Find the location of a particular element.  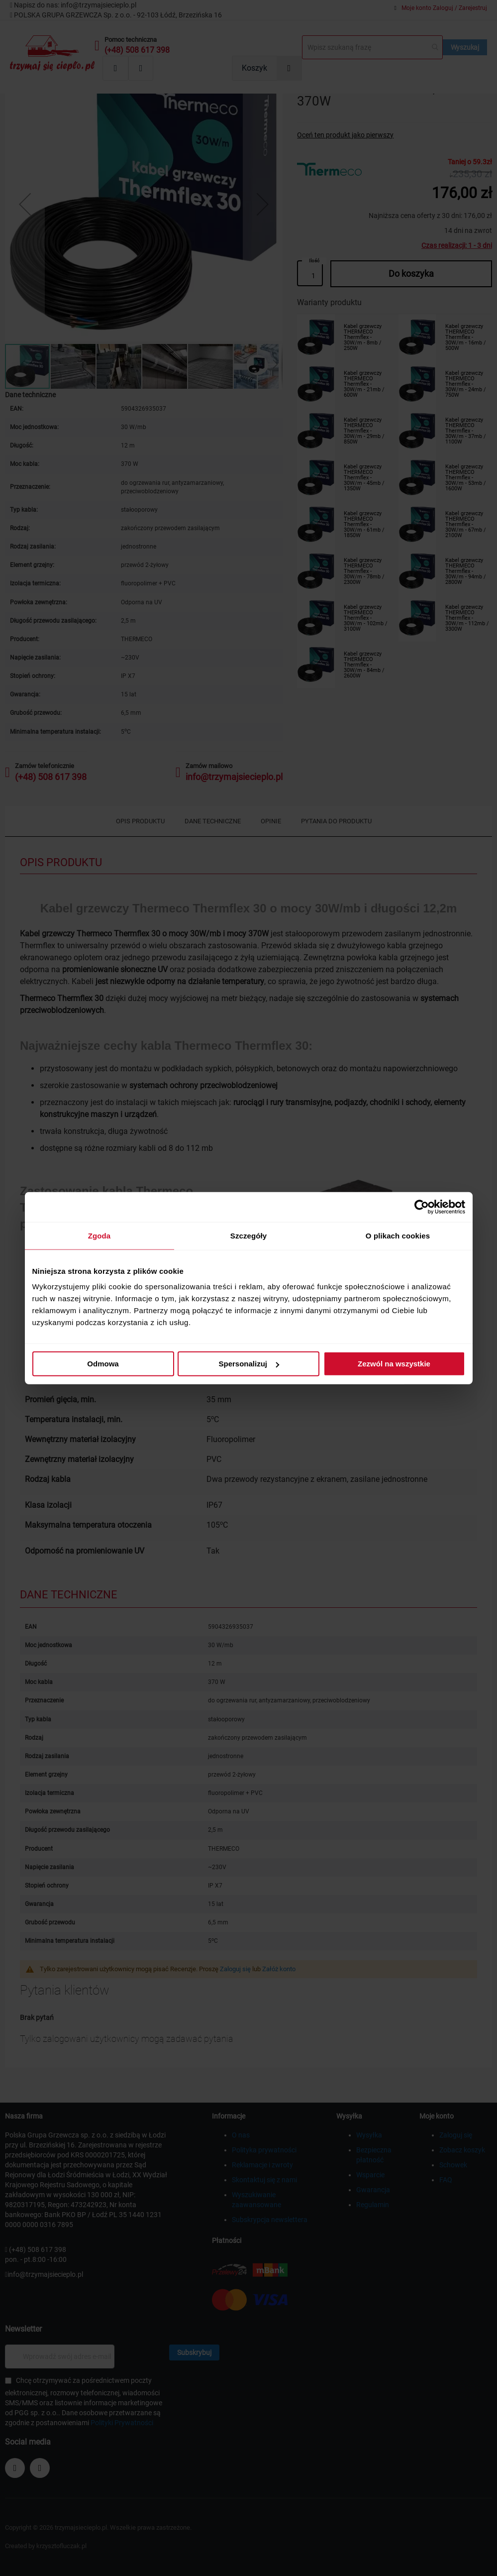

Zezwól na wszystkie is located at coordinates (394, 1363).